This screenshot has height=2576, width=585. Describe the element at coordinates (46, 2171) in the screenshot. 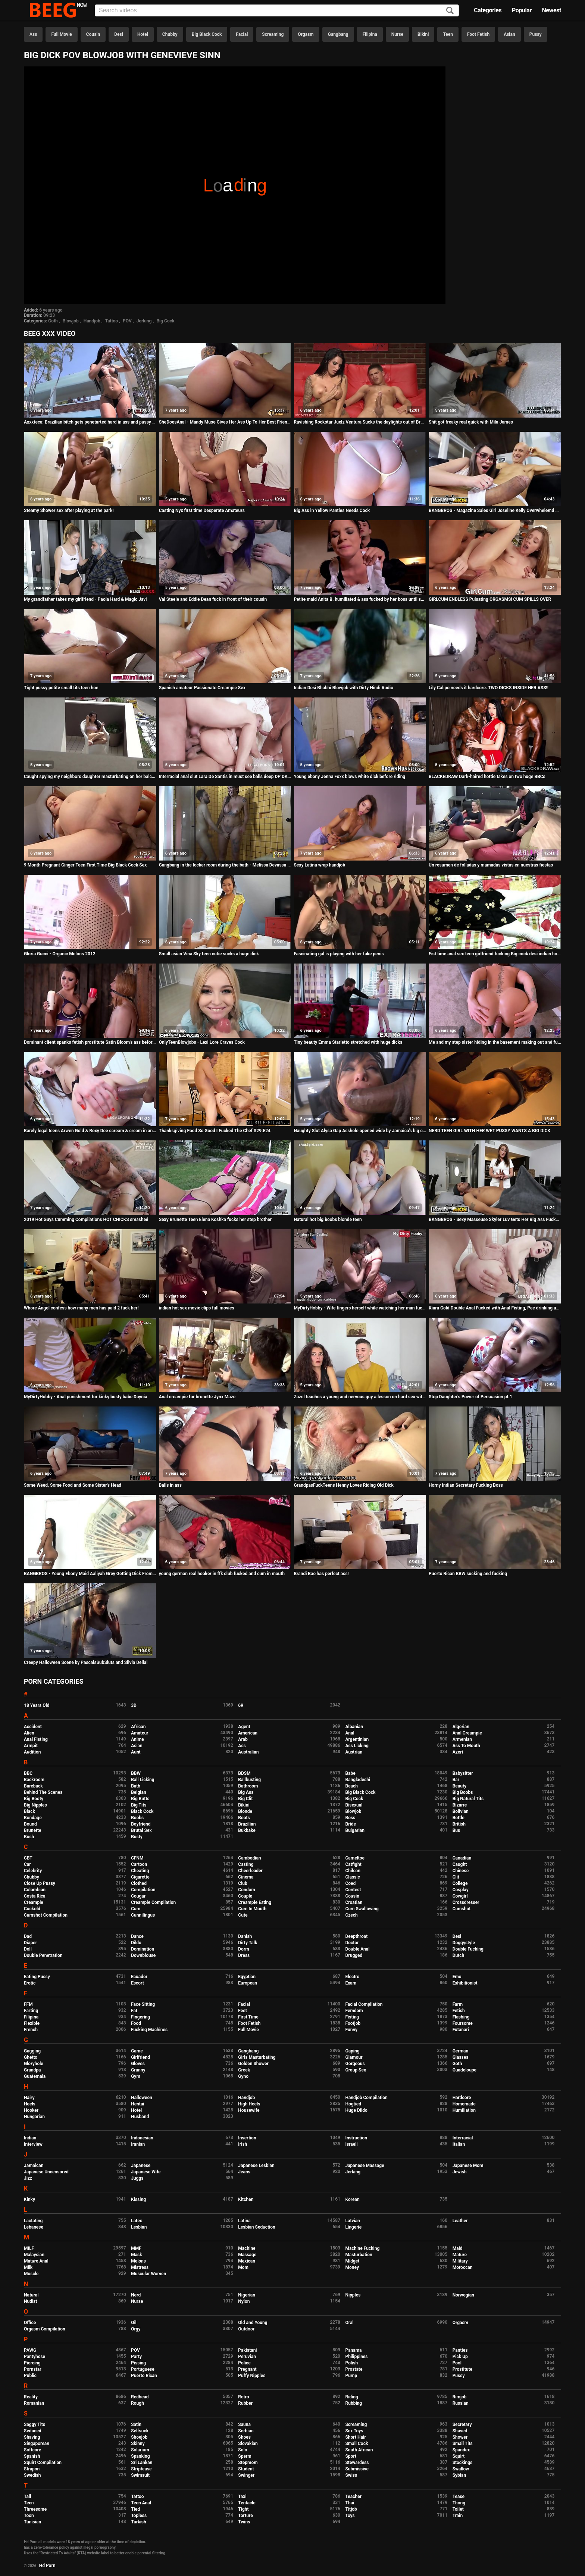

I see `Japanese Uncensored` at that location.